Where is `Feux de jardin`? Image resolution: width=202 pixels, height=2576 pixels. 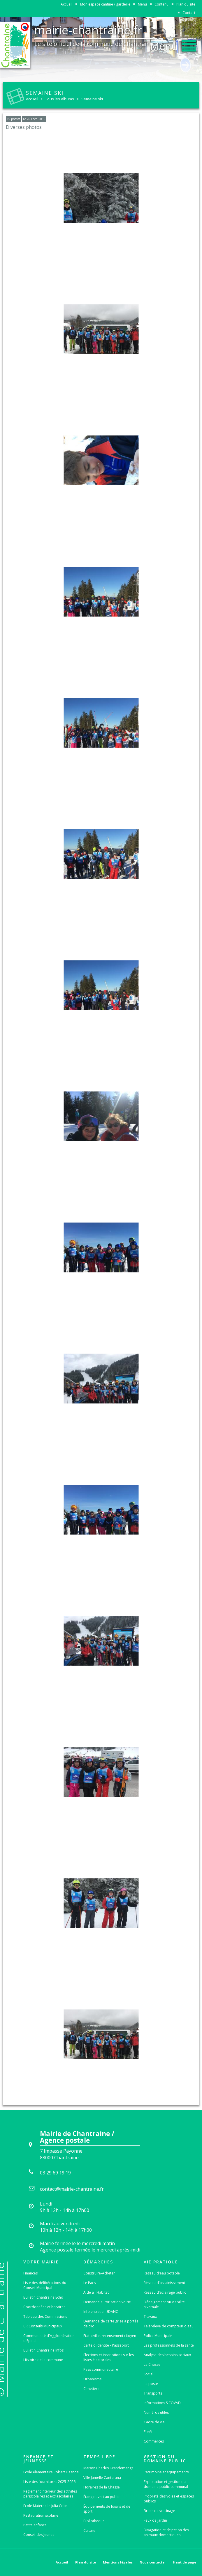
Feux de jardin is located at coordinates (155, 2520).